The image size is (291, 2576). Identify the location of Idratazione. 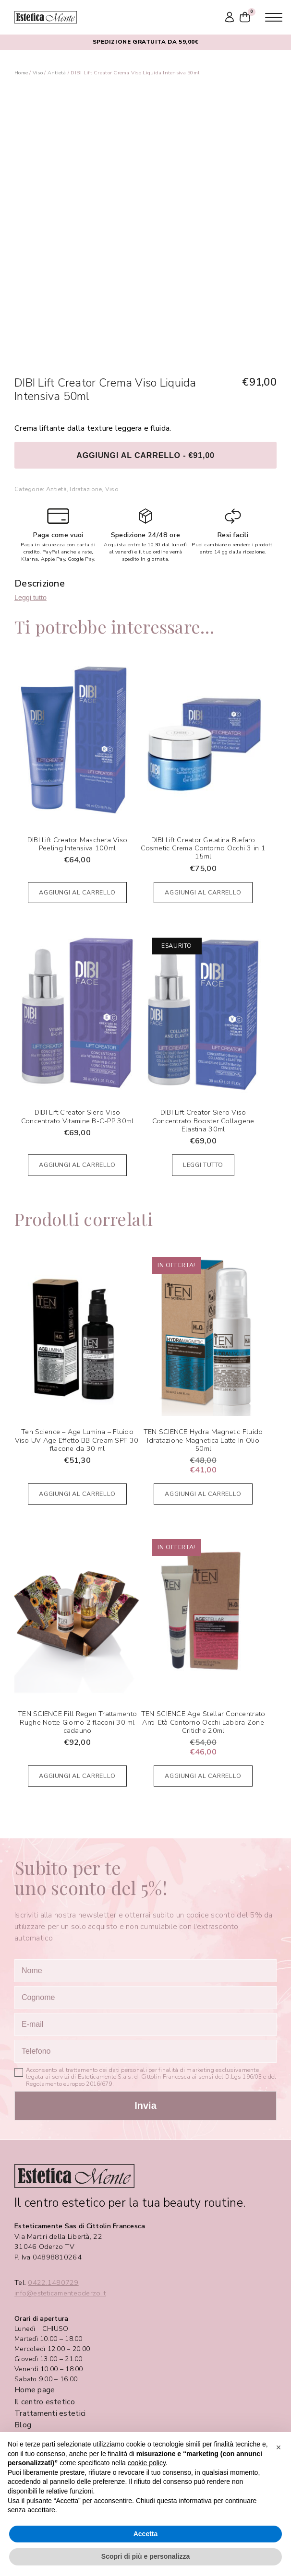
(86, 489).